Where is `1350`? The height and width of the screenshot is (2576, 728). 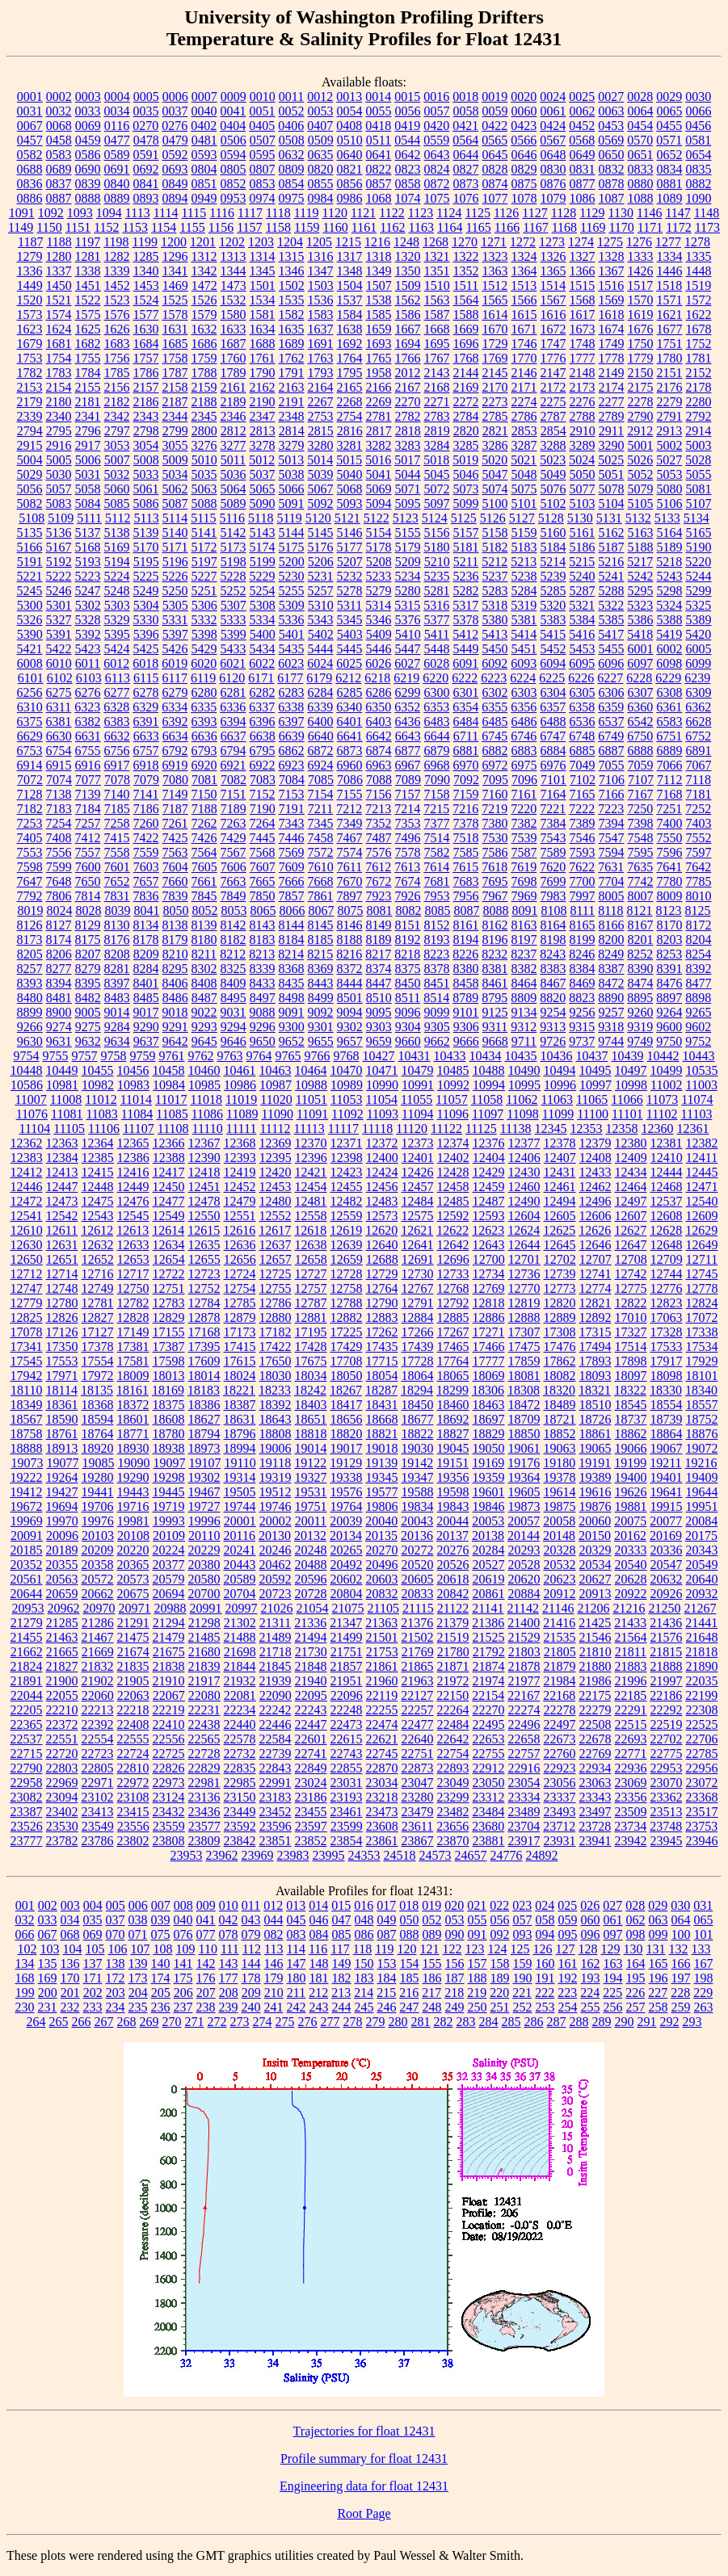 1350 is located at coordinates (408, 271).